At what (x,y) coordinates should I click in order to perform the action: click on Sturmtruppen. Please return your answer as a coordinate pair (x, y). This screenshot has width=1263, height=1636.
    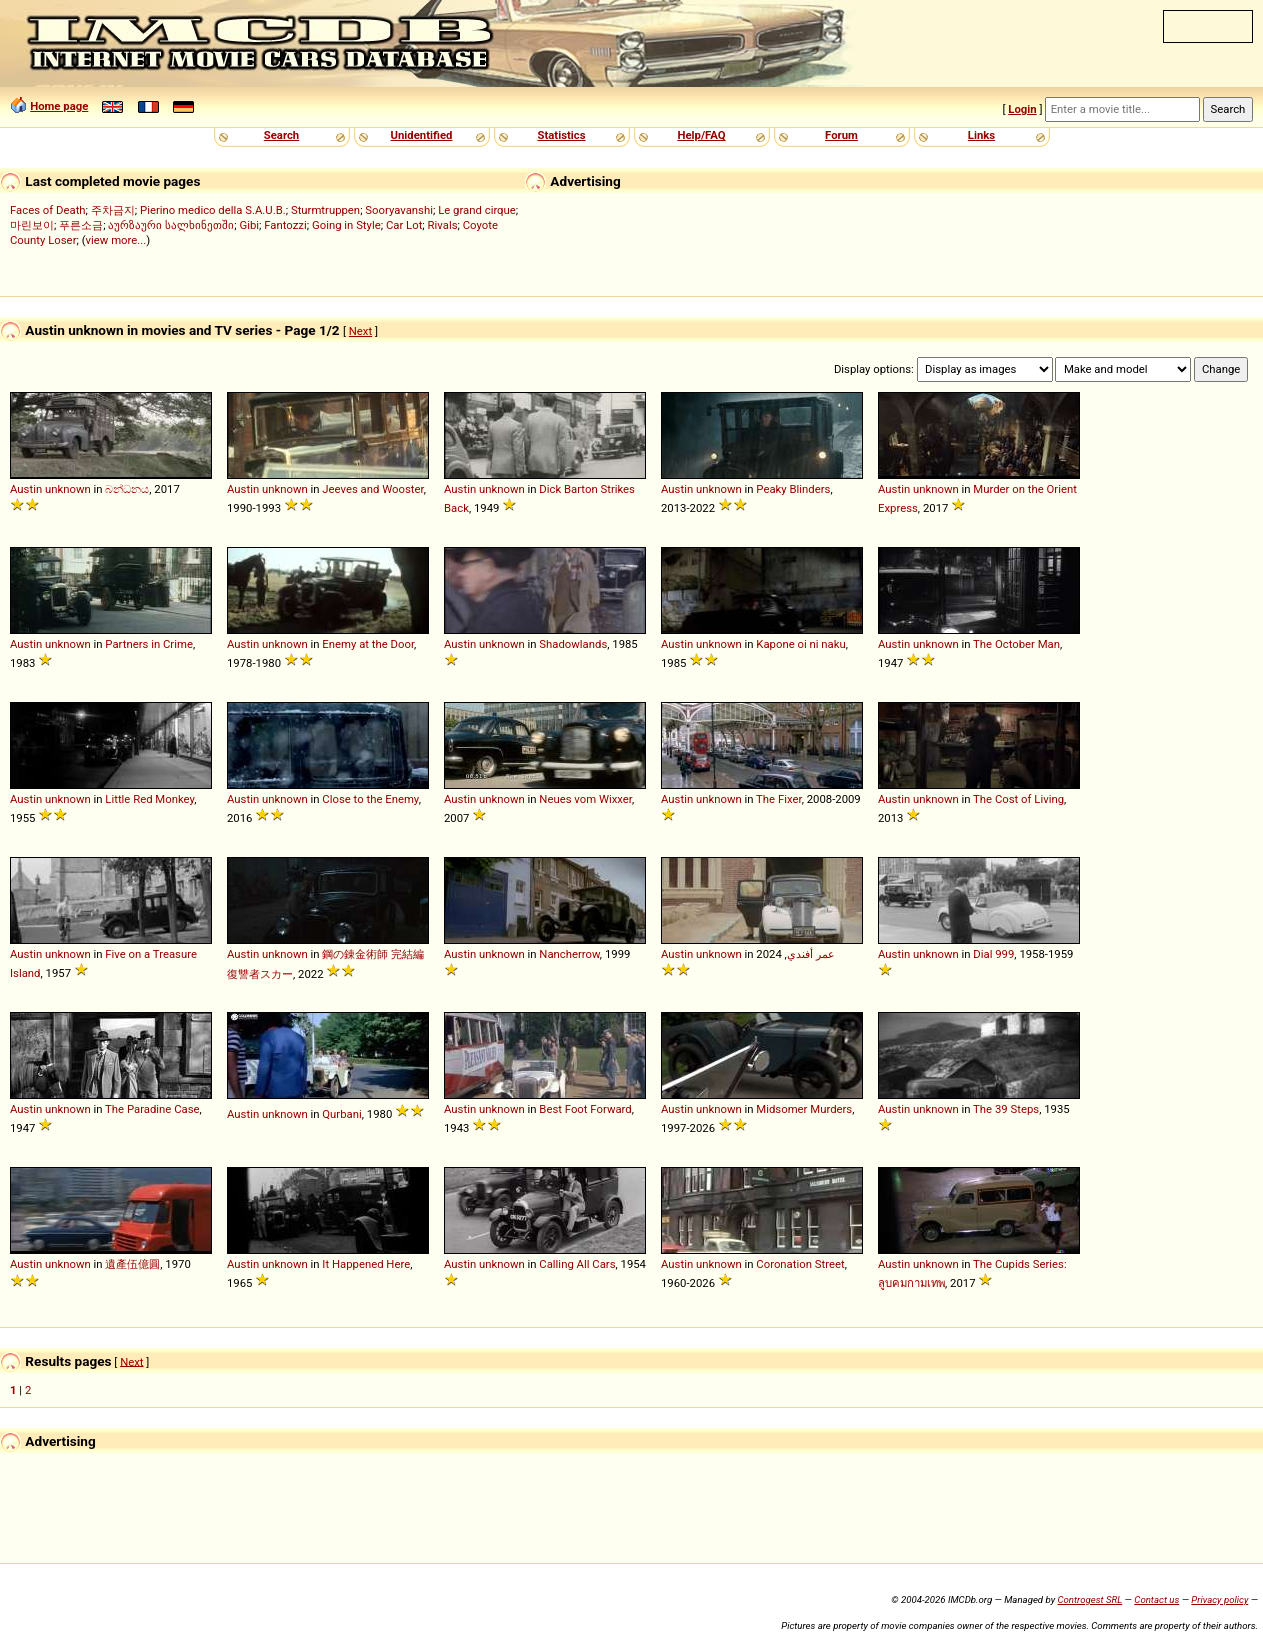
    Looking at the image, I should click on (325, 210).